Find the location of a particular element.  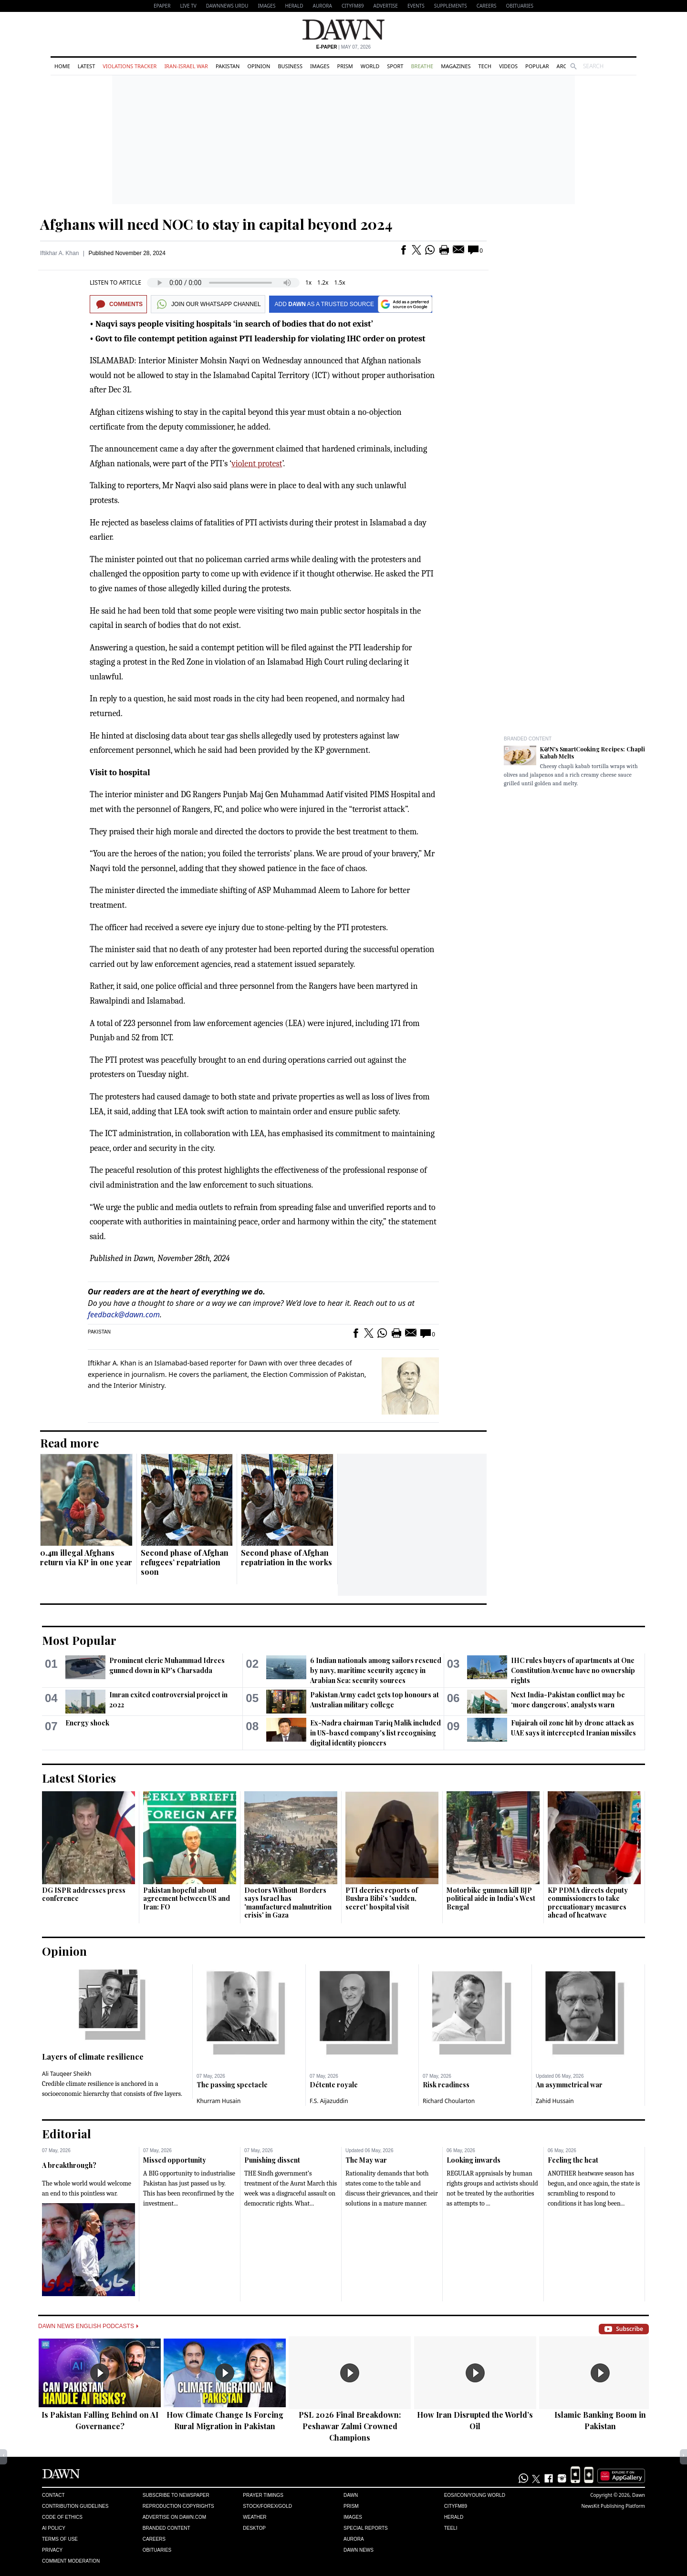

LIVE TV is located at coordinates (188, 5).